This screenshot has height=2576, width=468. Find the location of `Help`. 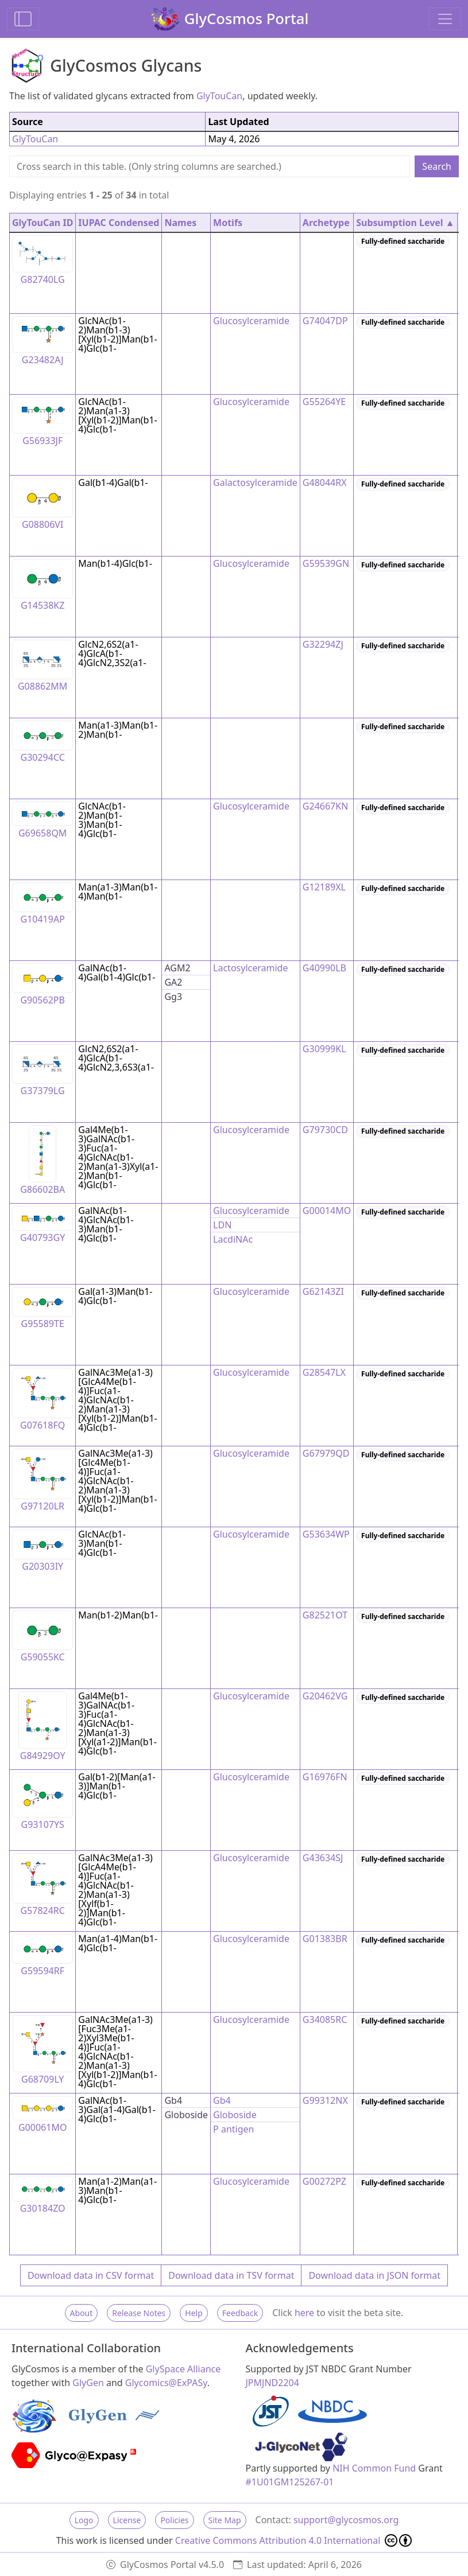

Help is located at coordinates (194, 2312).